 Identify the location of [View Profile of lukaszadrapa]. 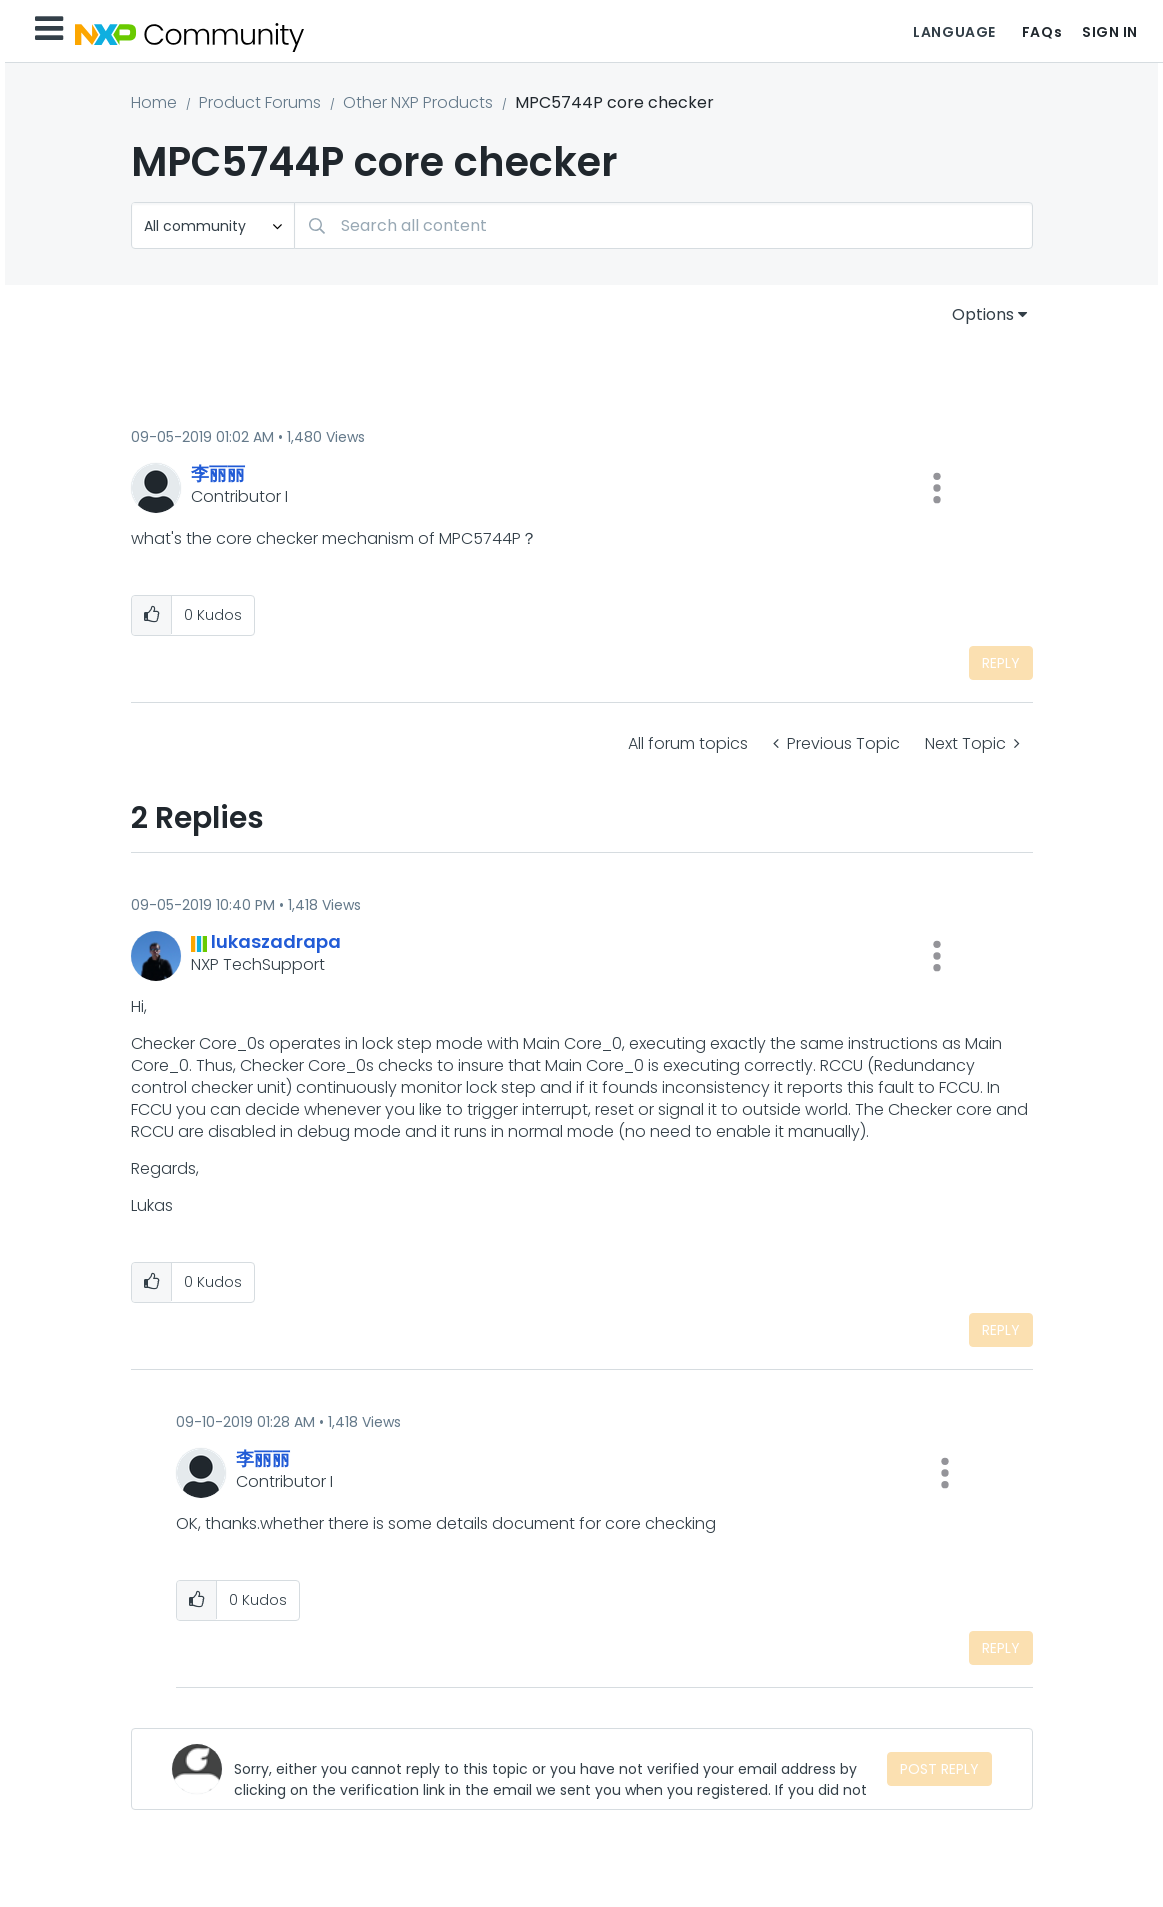
(276, 941).